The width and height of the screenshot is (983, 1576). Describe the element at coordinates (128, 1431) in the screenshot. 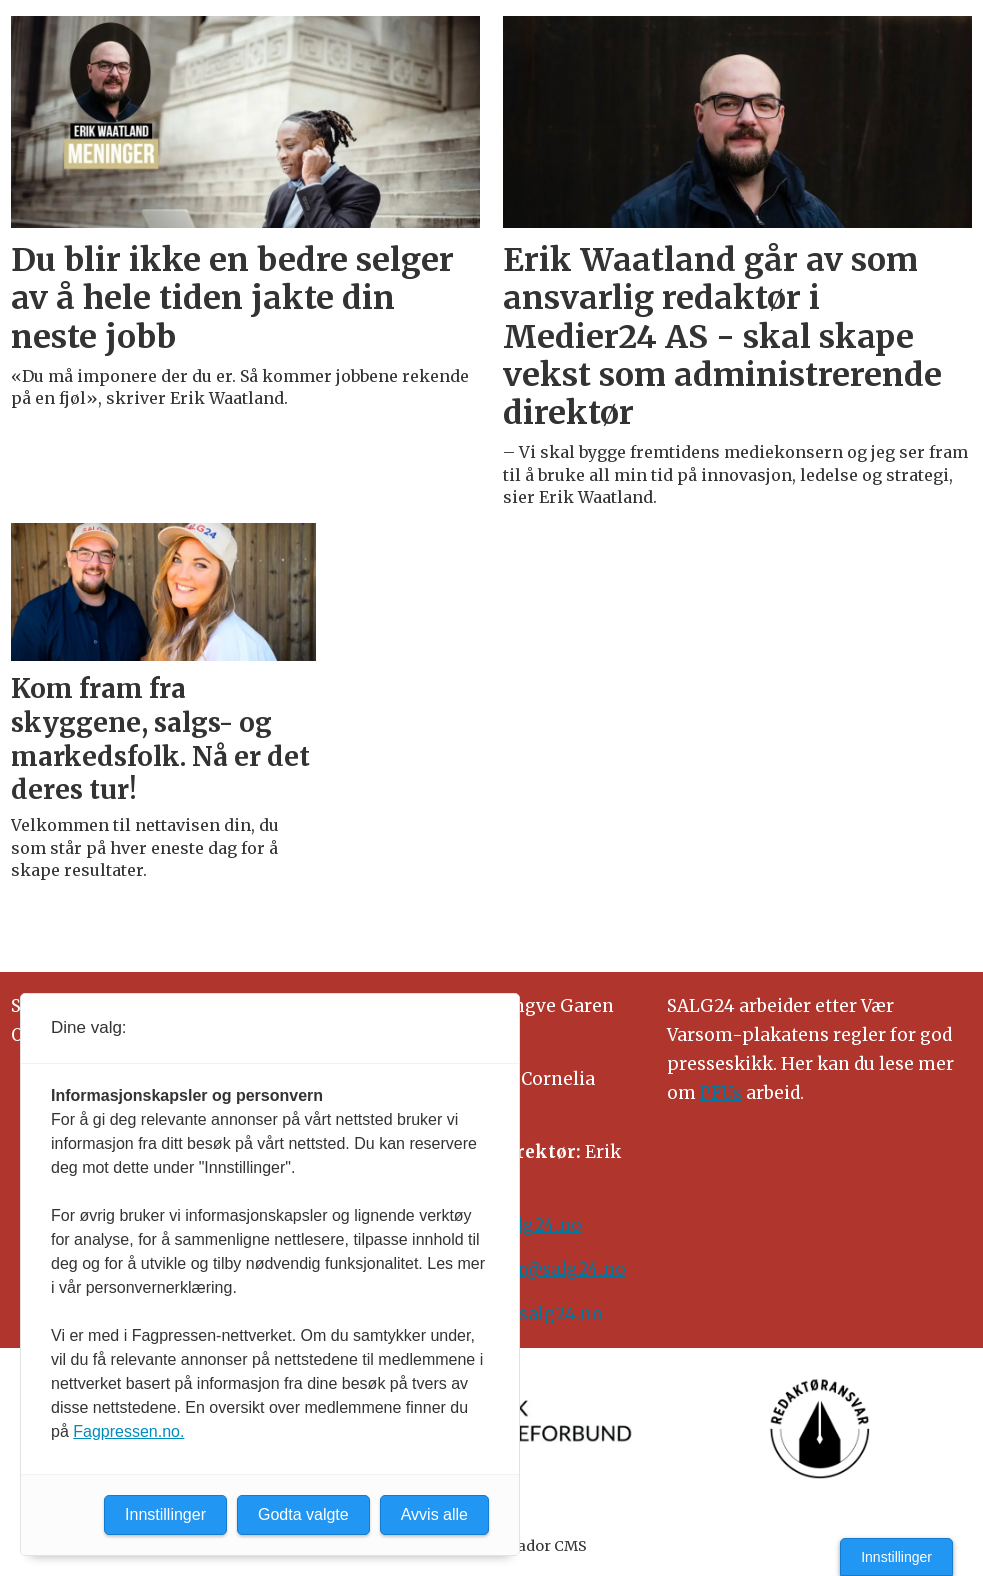

I see `Fagpressen.no.` at that location.